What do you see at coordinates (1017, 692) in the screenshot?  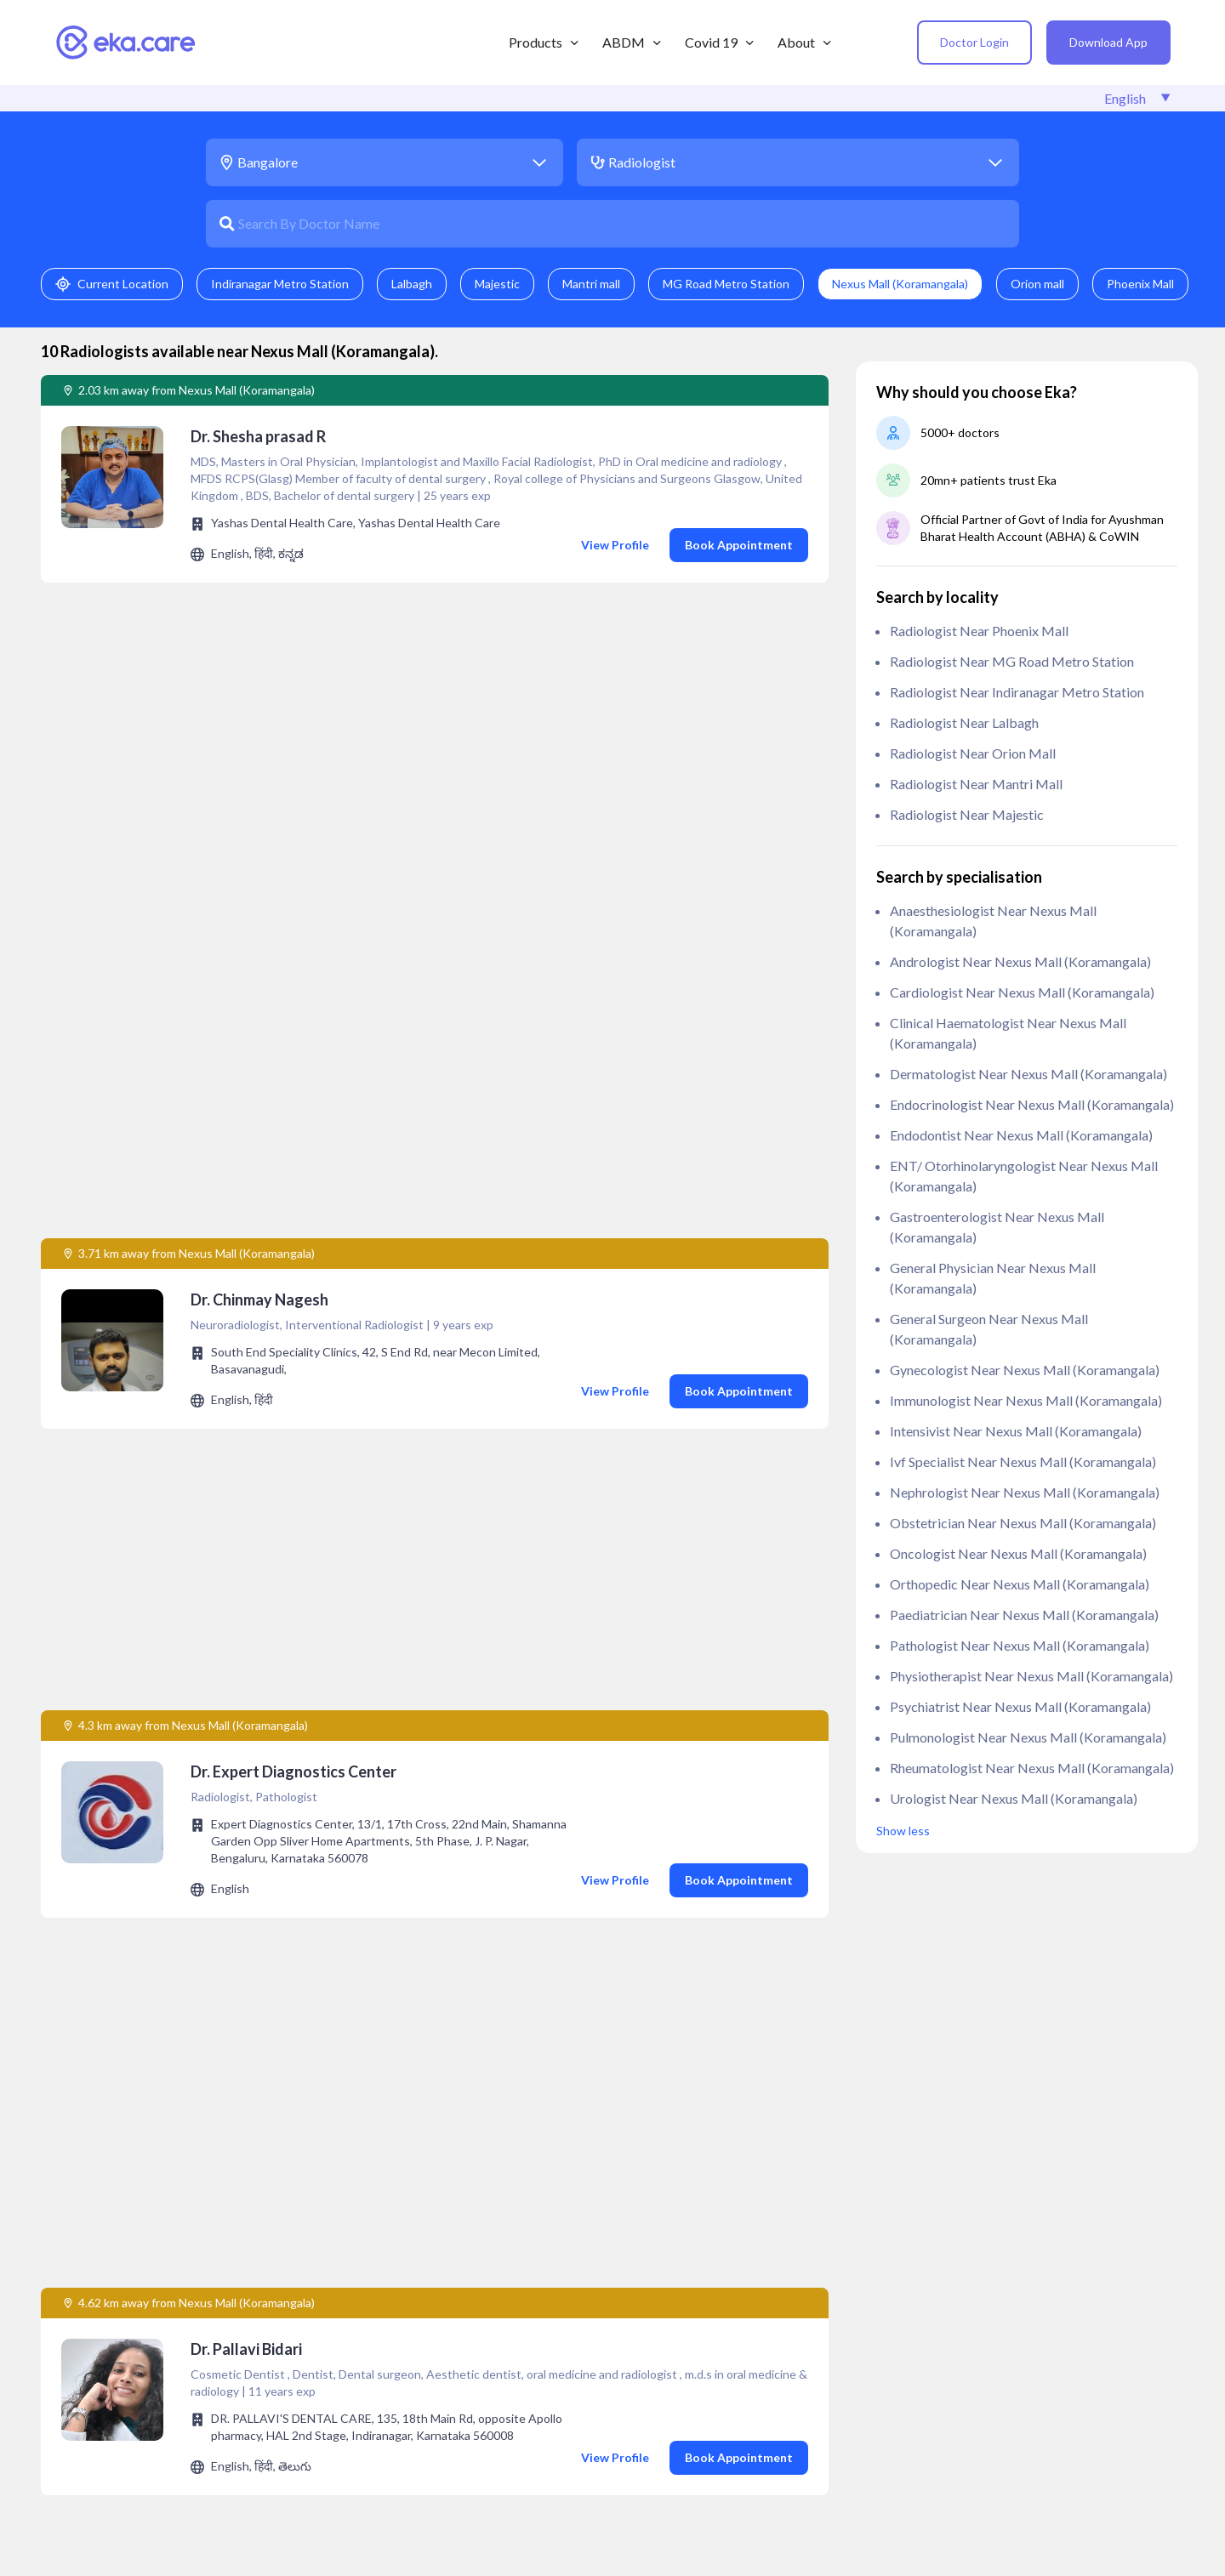 I see `Radiologist near Indiranagar Metro Station` at bounding box center [1017, 692].